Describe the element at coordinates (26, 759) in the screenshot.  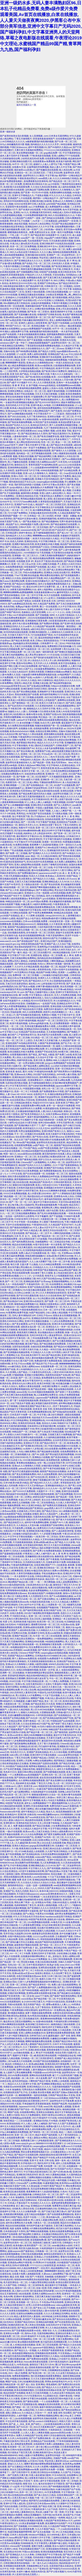
I see `久久久一本精品99久久精品88` at that location.